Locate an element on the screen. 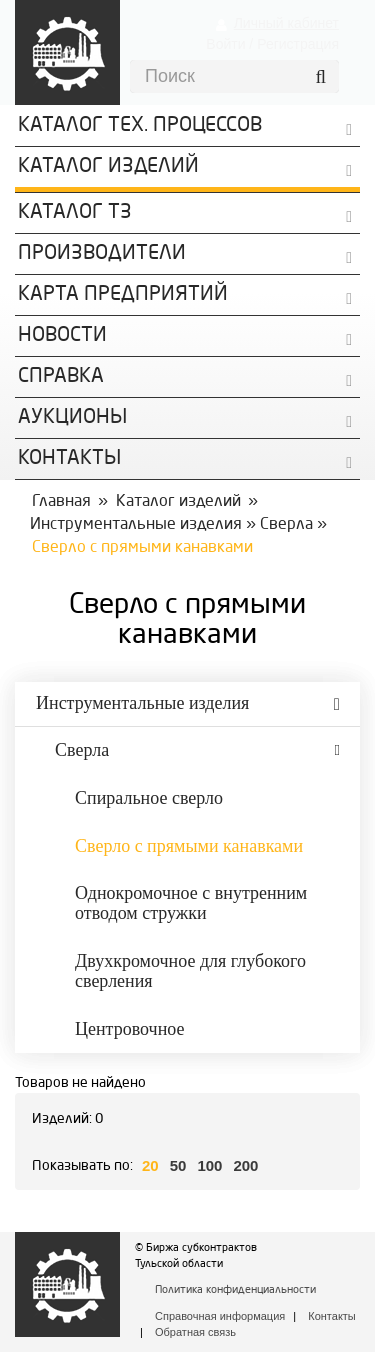  Обратная связь is located at coordinates (195, 1332).